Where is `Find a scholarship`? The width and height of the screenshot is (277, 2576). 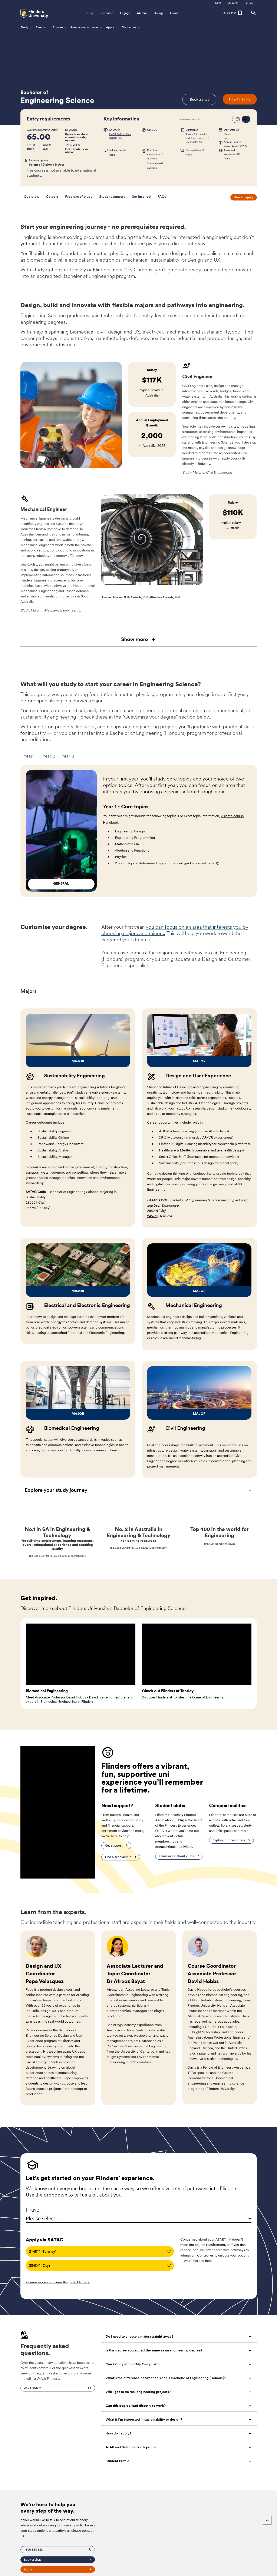 Find a scholarship is located at coordinates (120, 1857).